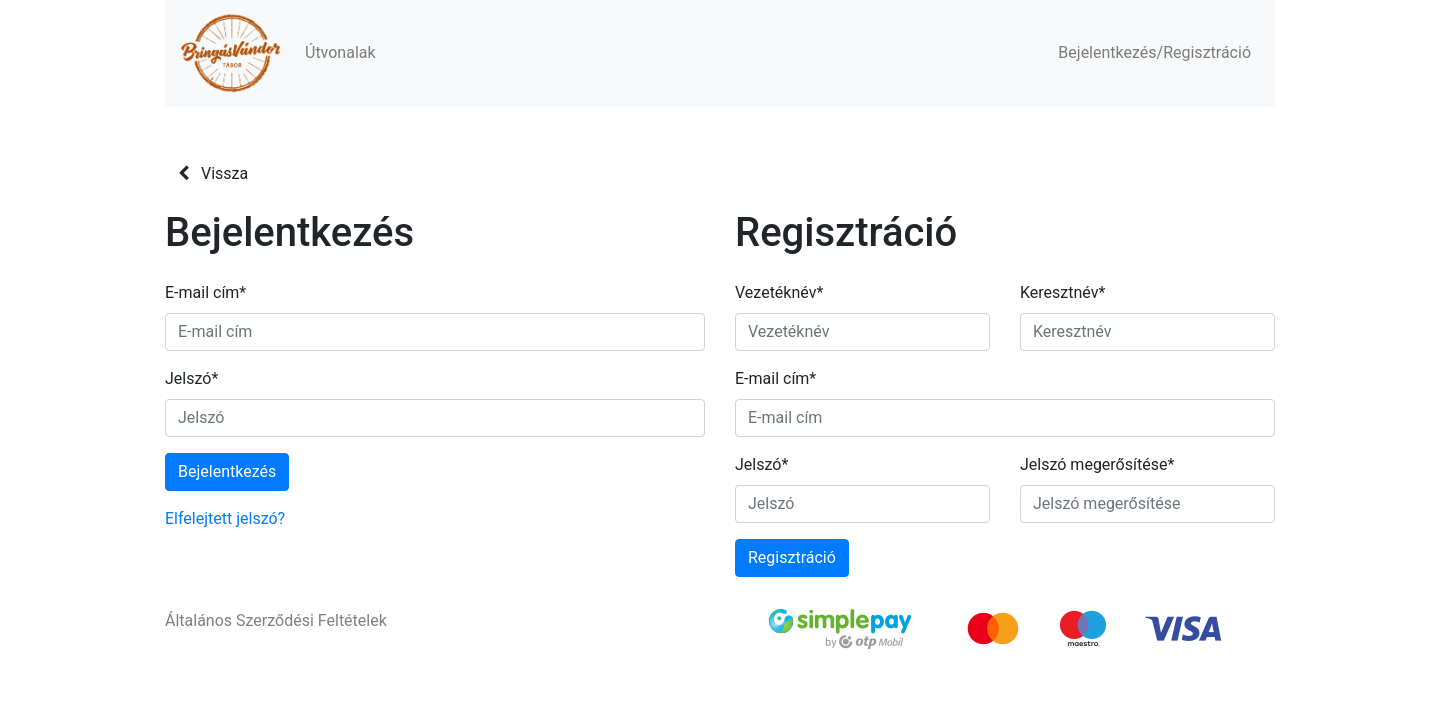 The image size is (1440, 720). Describe the element at coordinates (340, 52) in the screenshot. I see `Útvonalak` at that location.